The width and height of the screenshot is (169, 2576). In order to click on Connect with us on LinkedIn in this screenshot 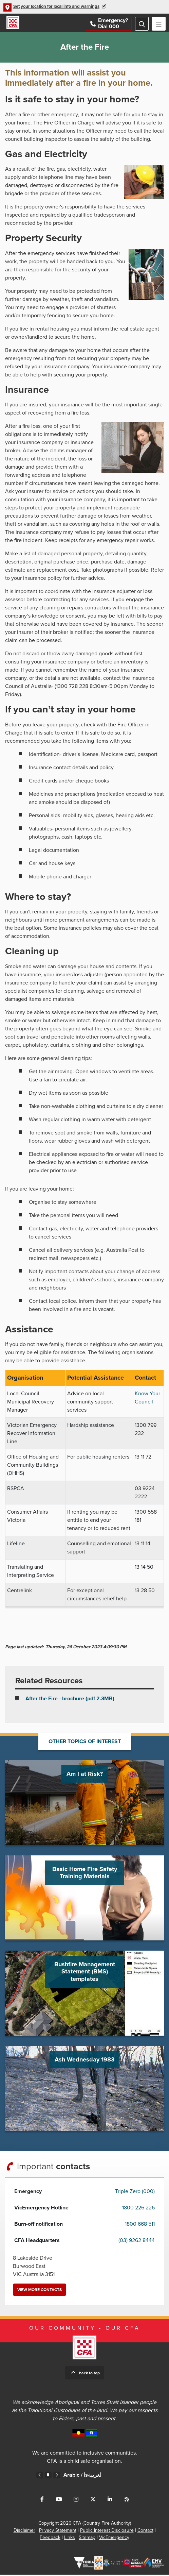, I will do `click(110, 2500)`.